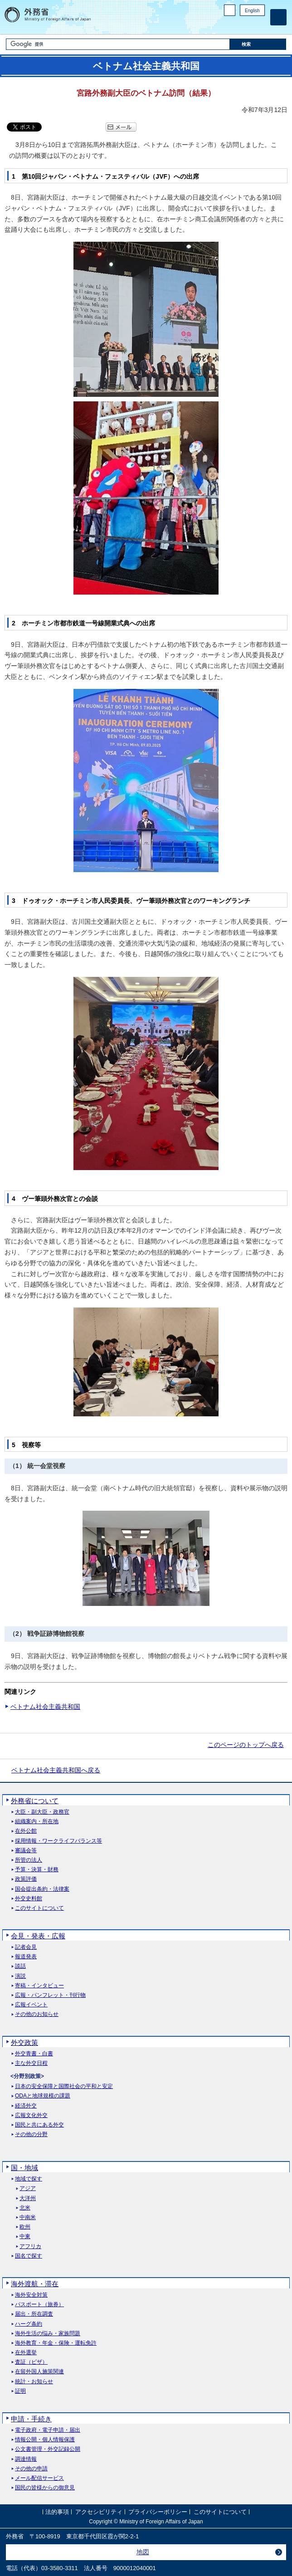  I want to click on 大臣・副大臣・政務官, so click(42, 1812).